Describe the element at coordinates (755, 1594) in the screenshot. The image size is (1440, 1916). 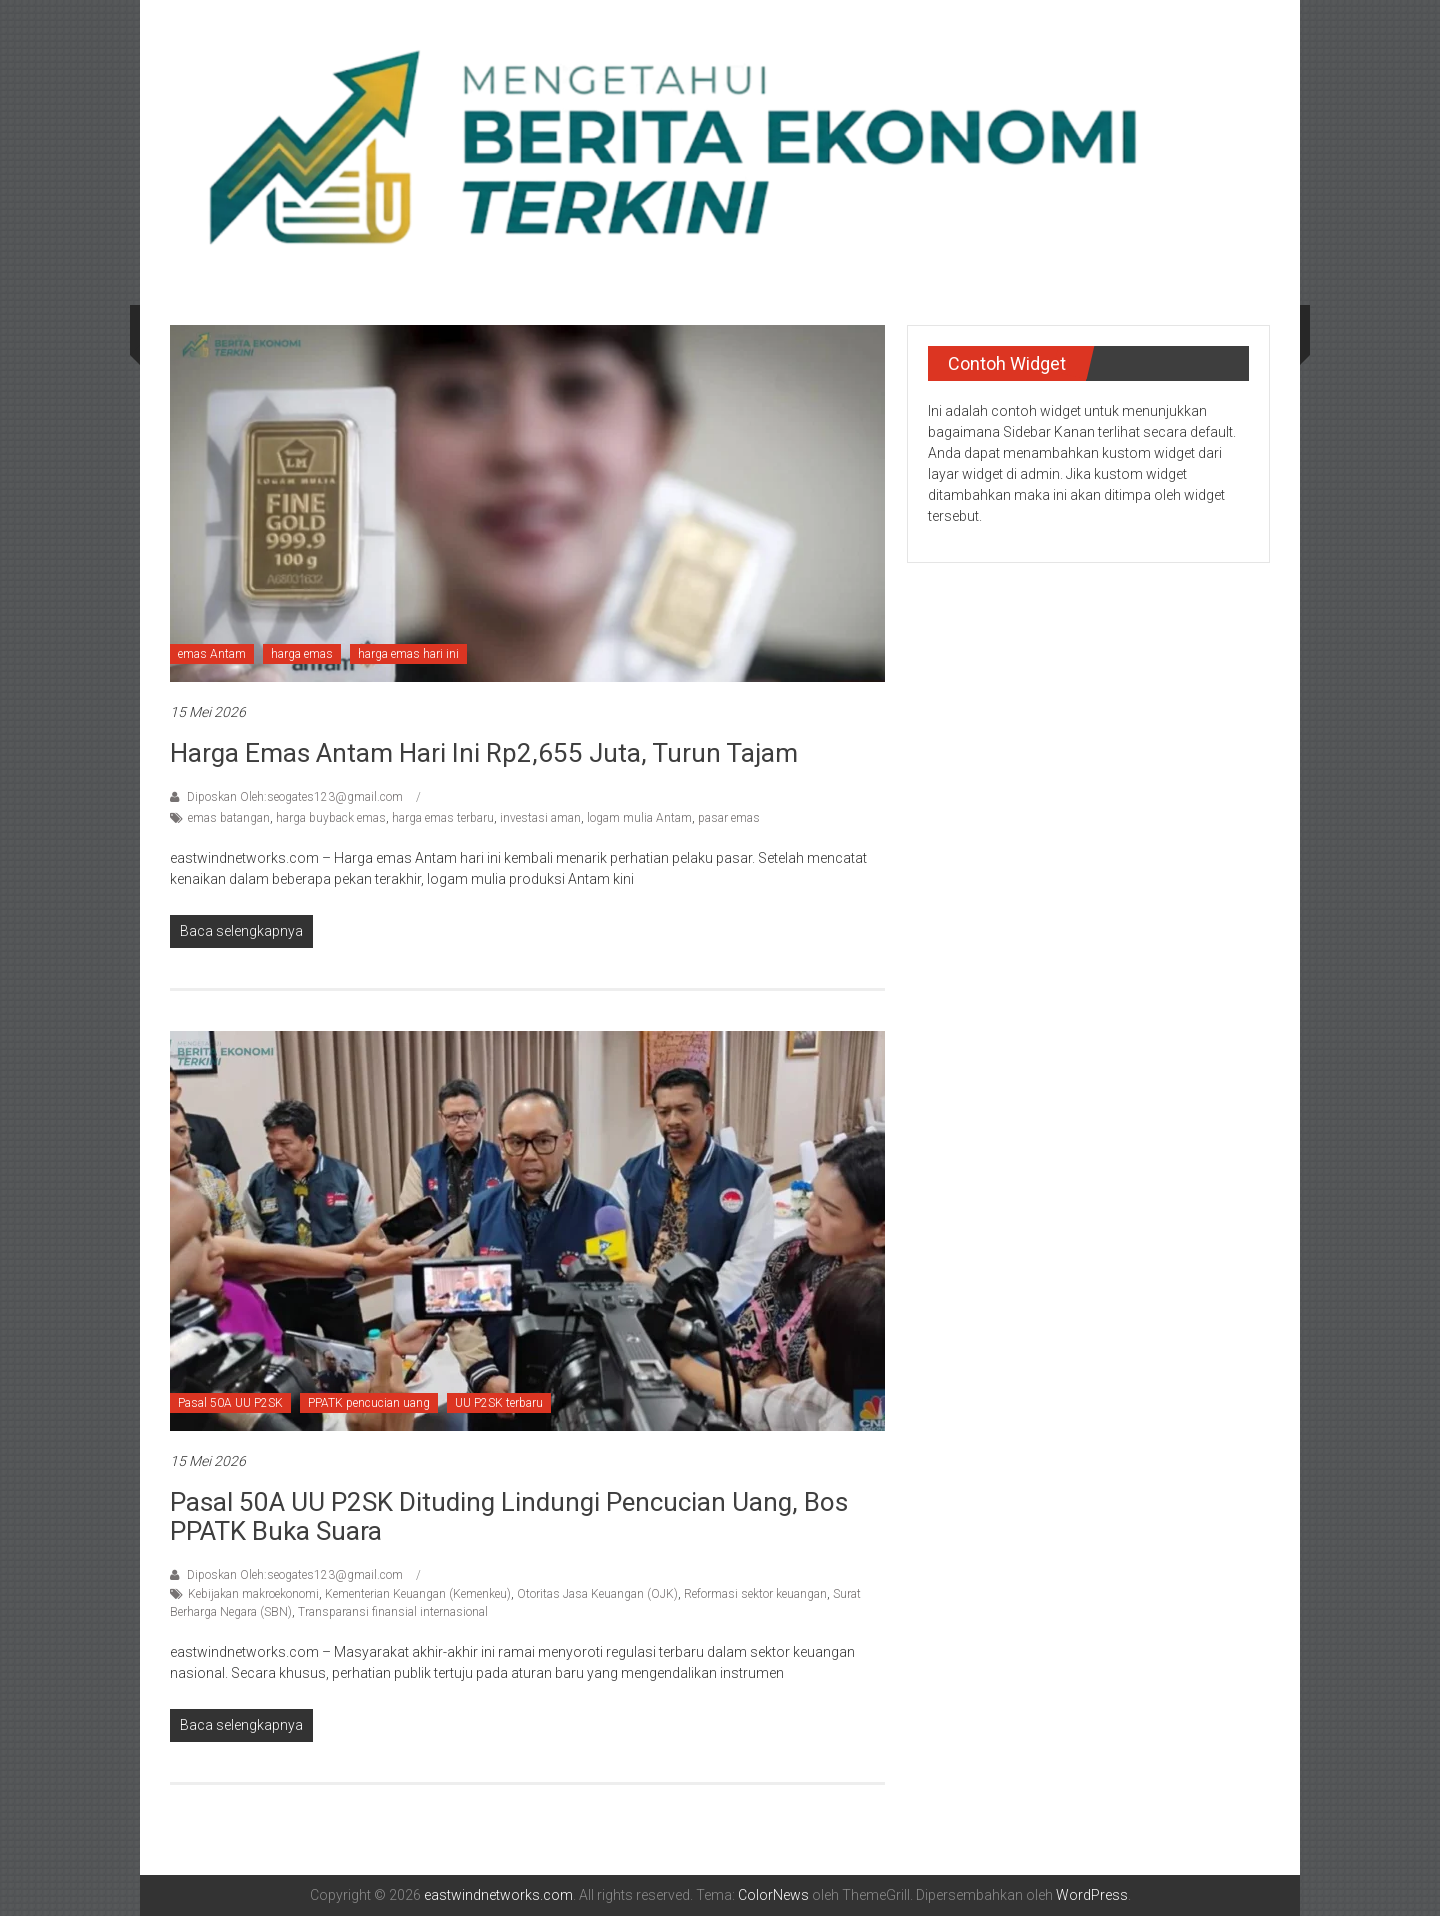
I see `Reformasi sektor keuangan` at that location.